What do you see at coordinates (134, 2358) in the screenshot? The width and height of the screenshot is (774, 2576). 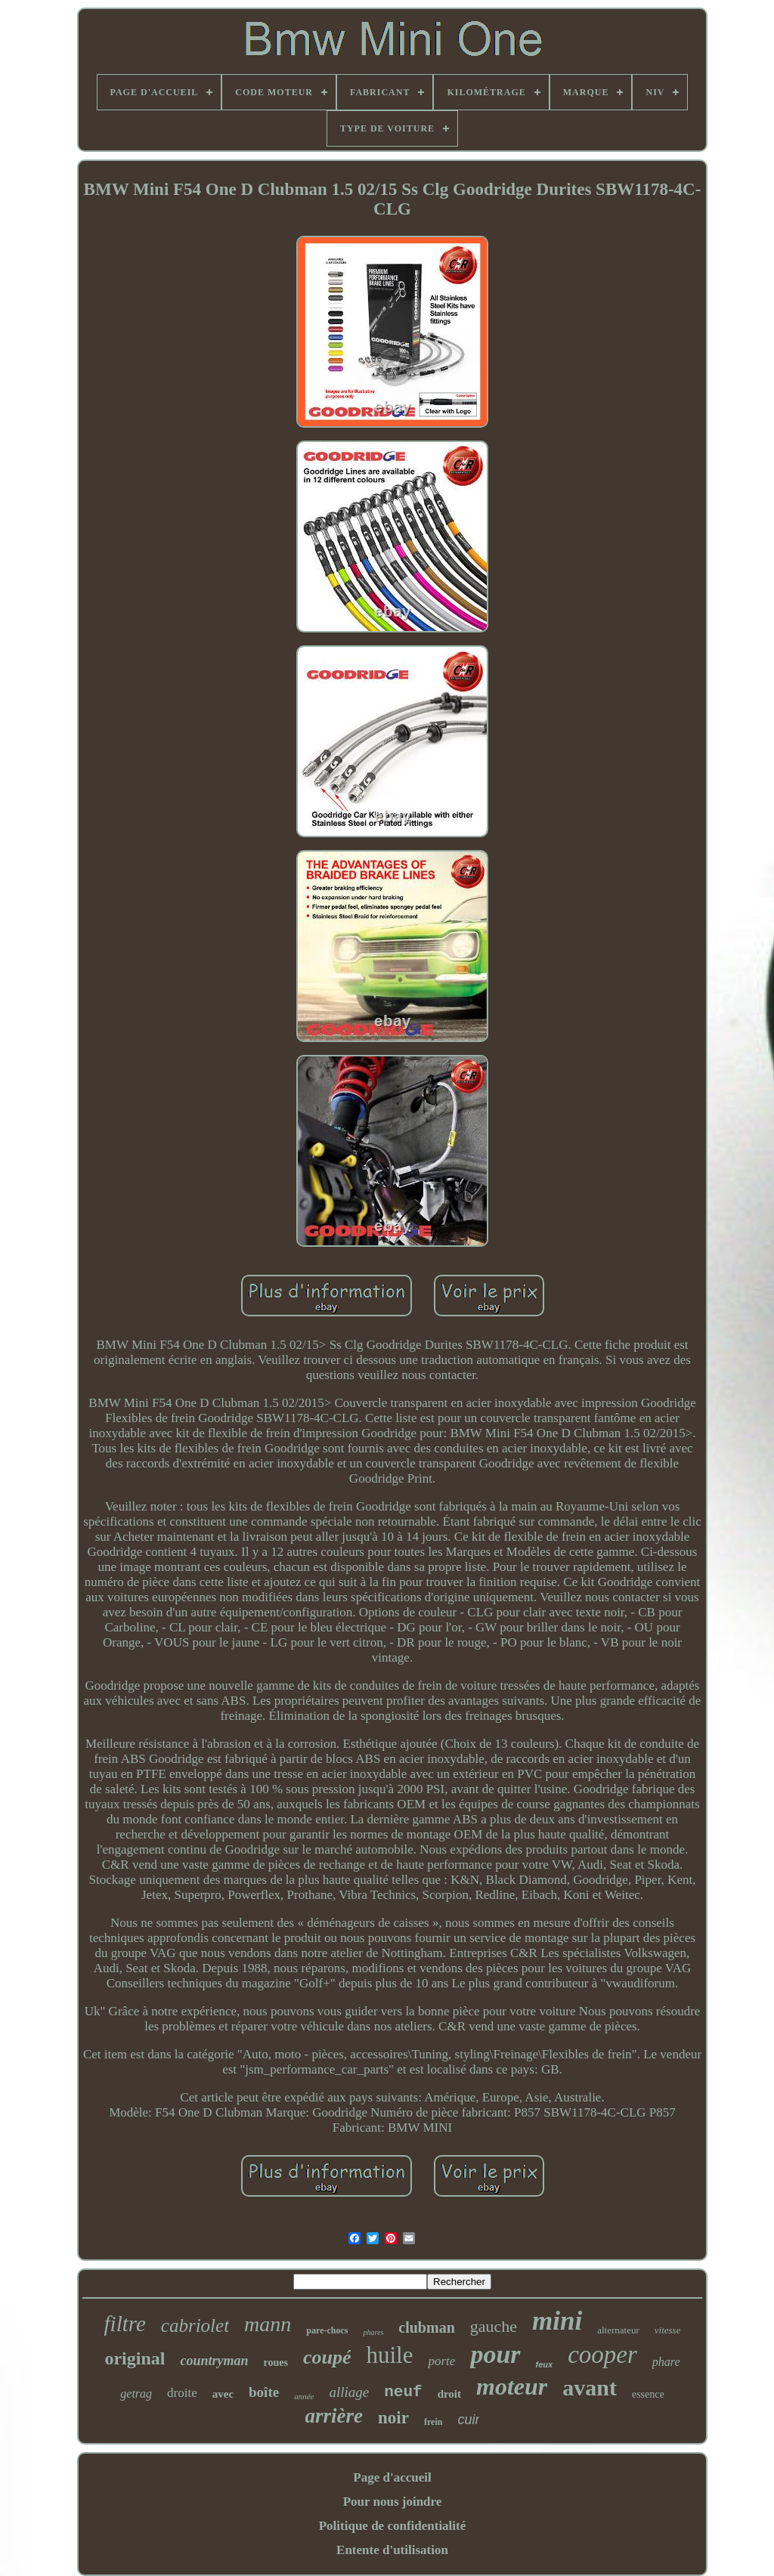 I see `original` at bounding box center [134, 2358].